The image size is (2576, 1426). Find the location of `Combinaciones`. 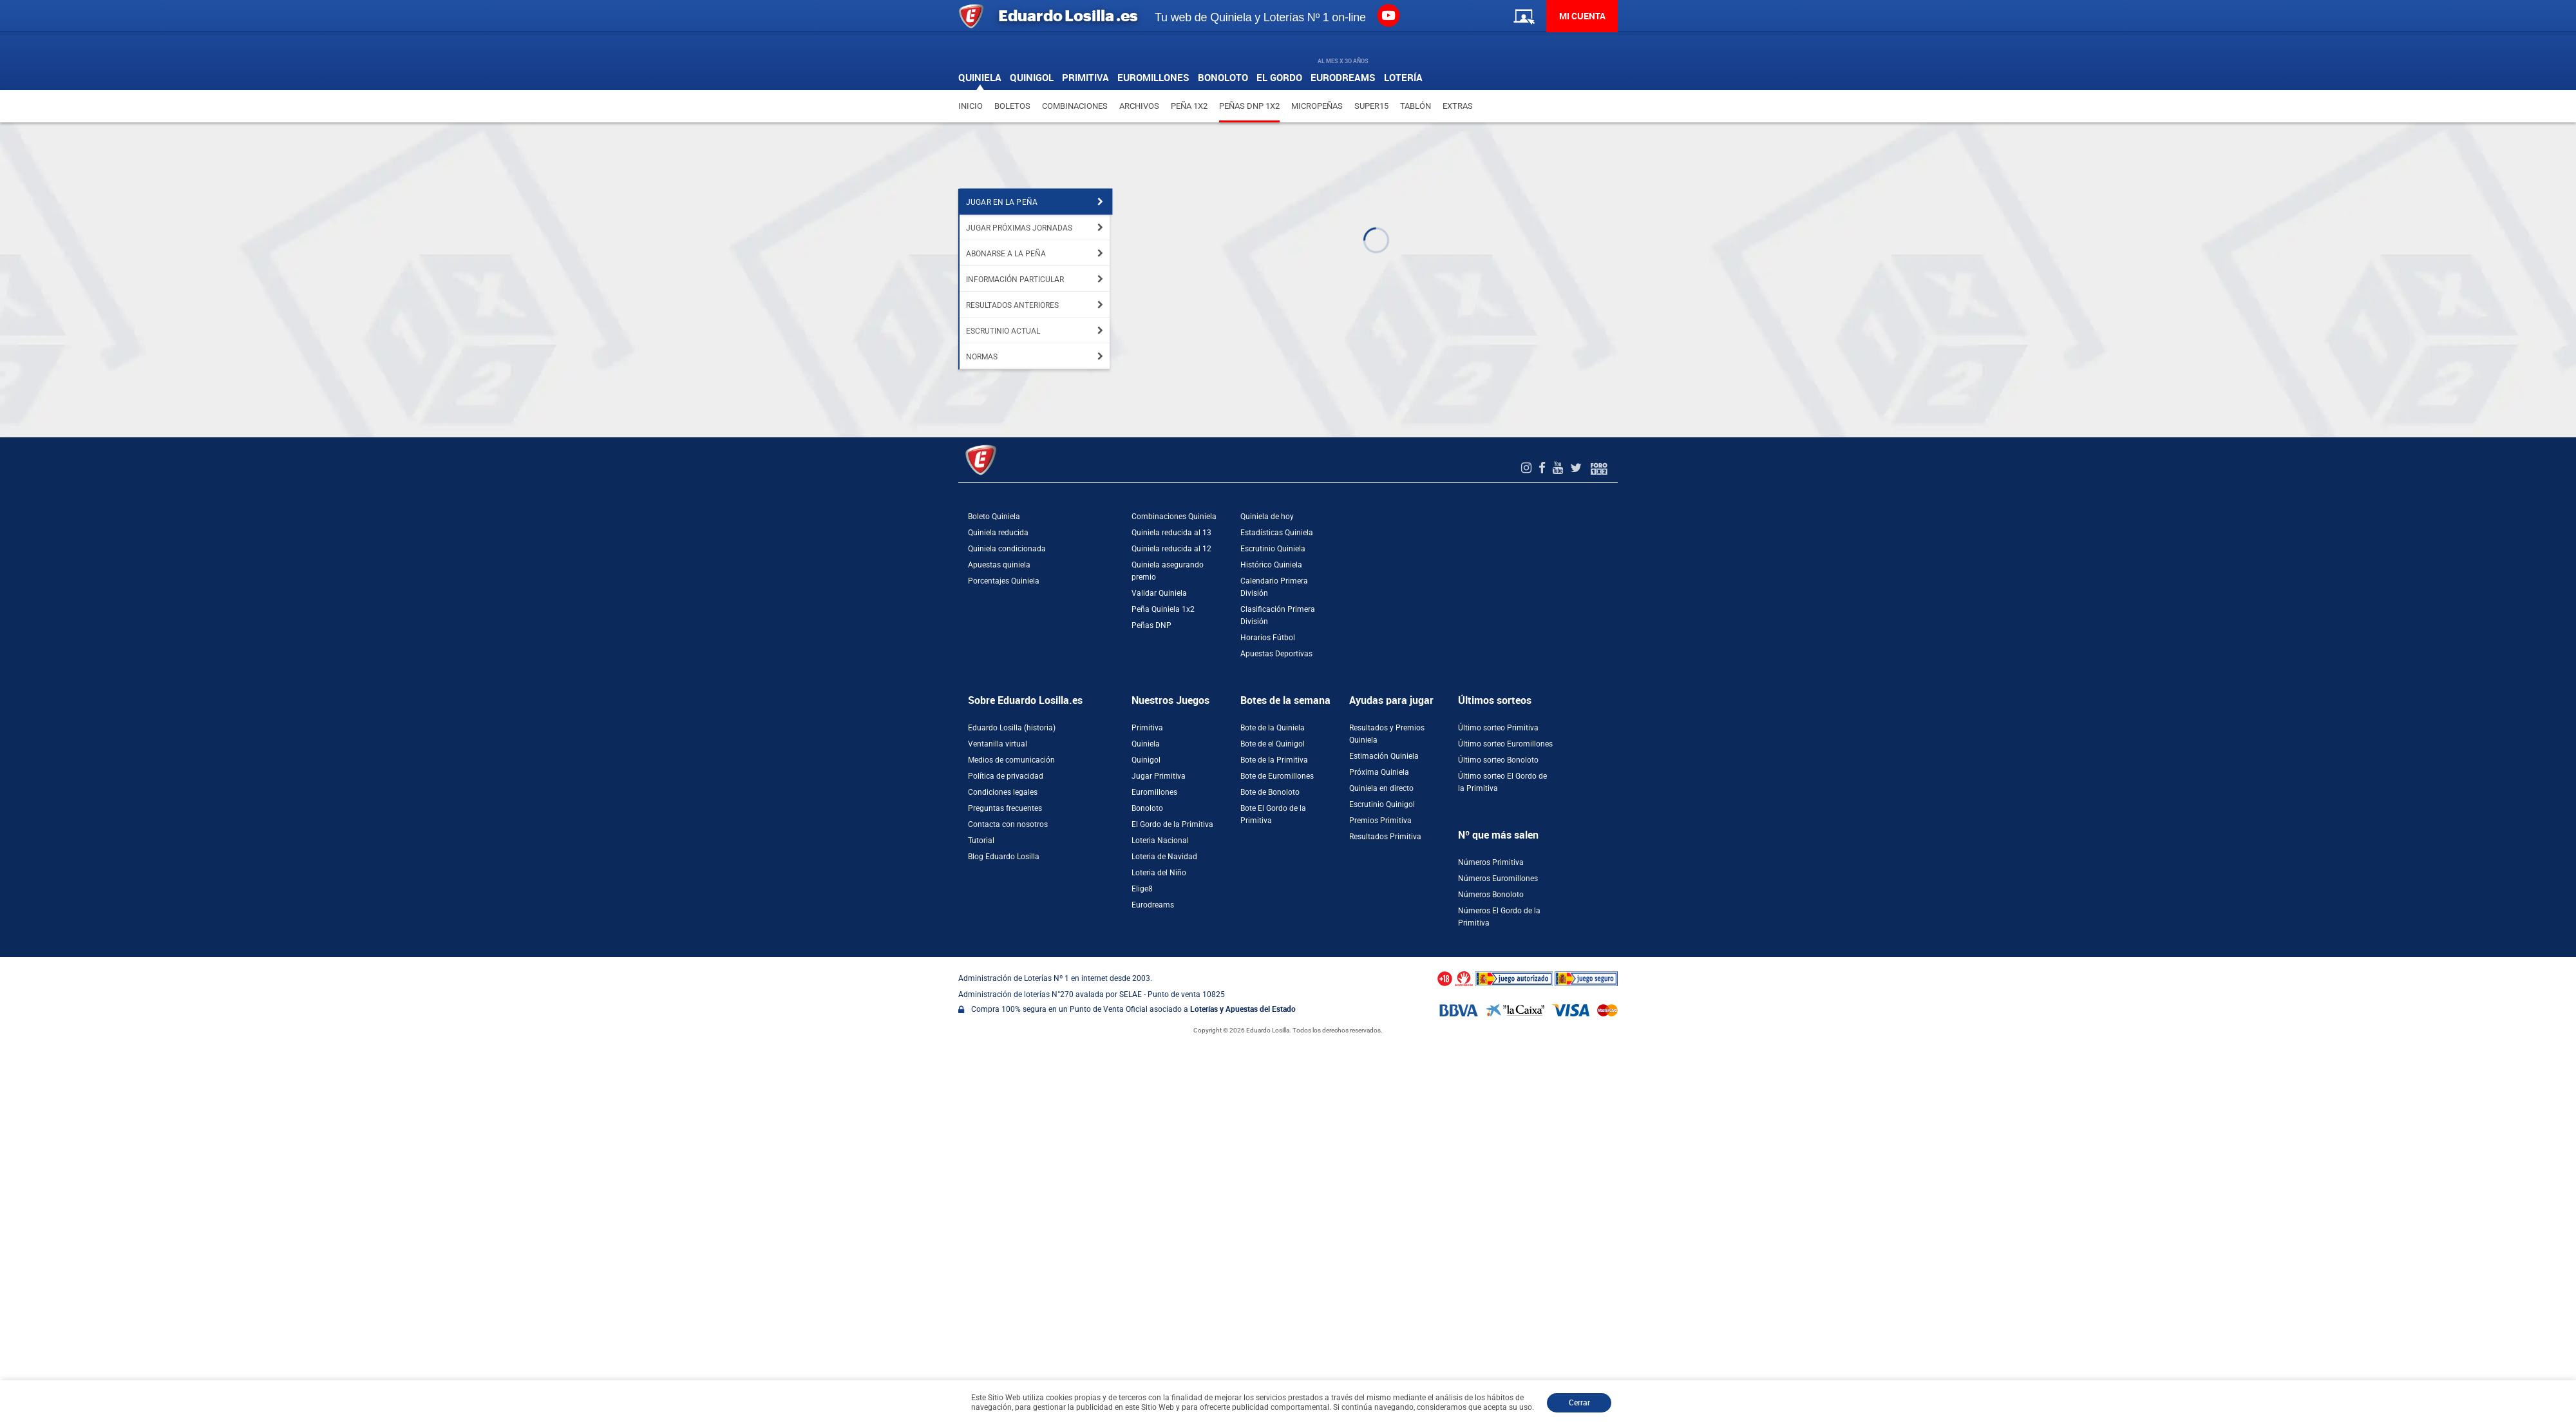

Combinaciones is located at coordinates (1075, 106).